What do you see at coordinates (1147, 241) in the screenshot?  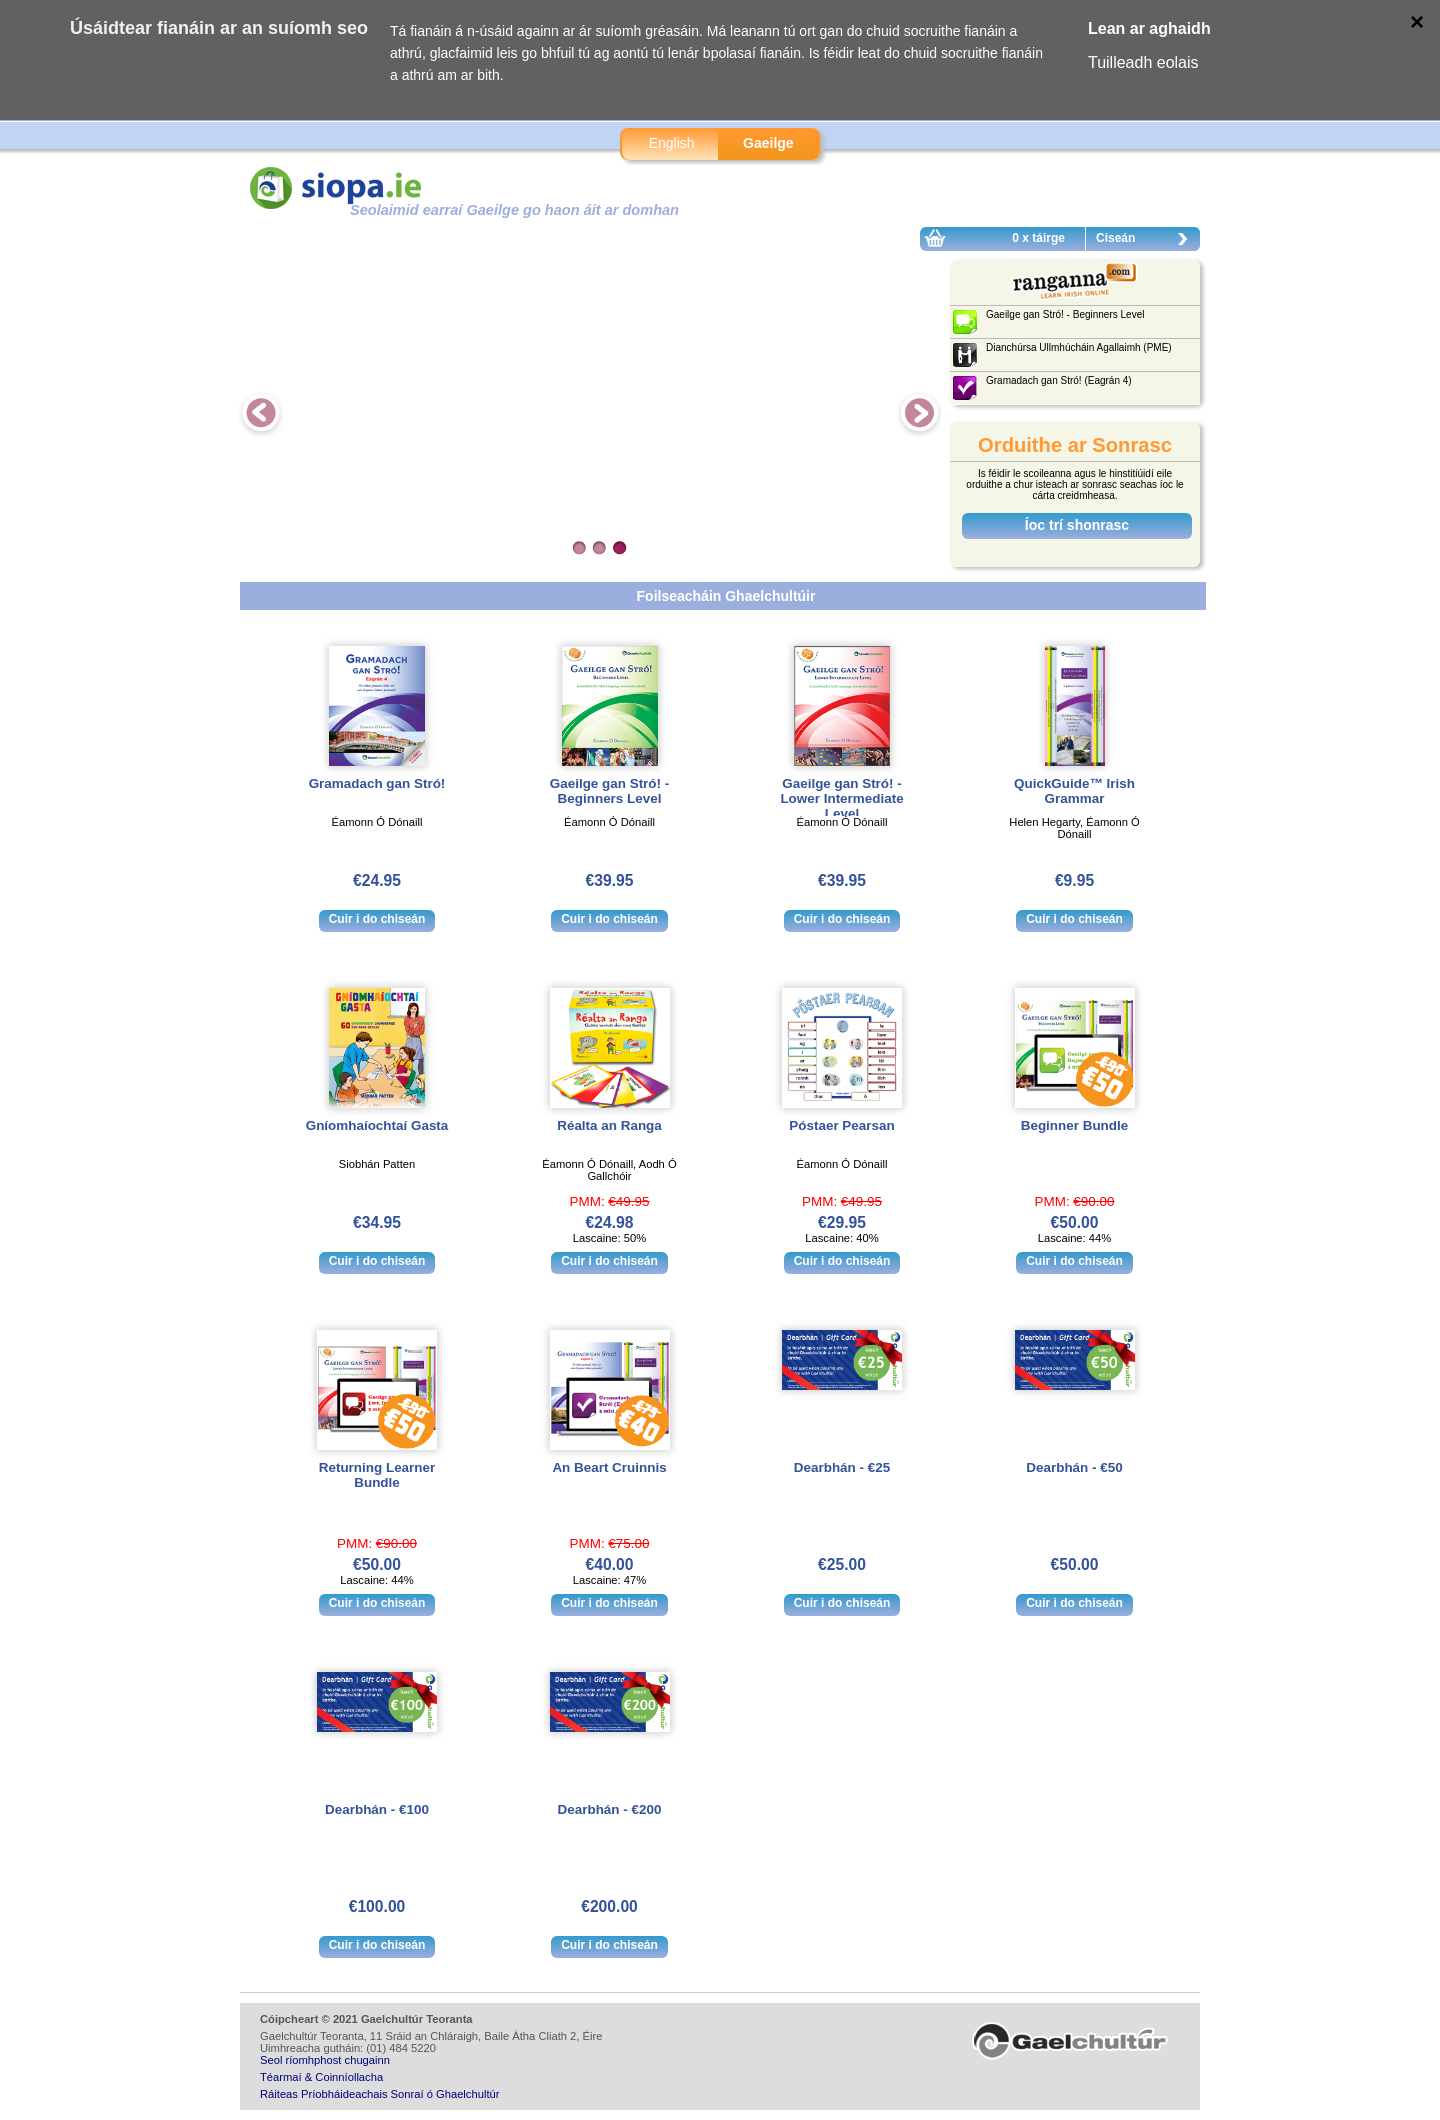 I see `Ciseán` at bounding box center [1147, 241].